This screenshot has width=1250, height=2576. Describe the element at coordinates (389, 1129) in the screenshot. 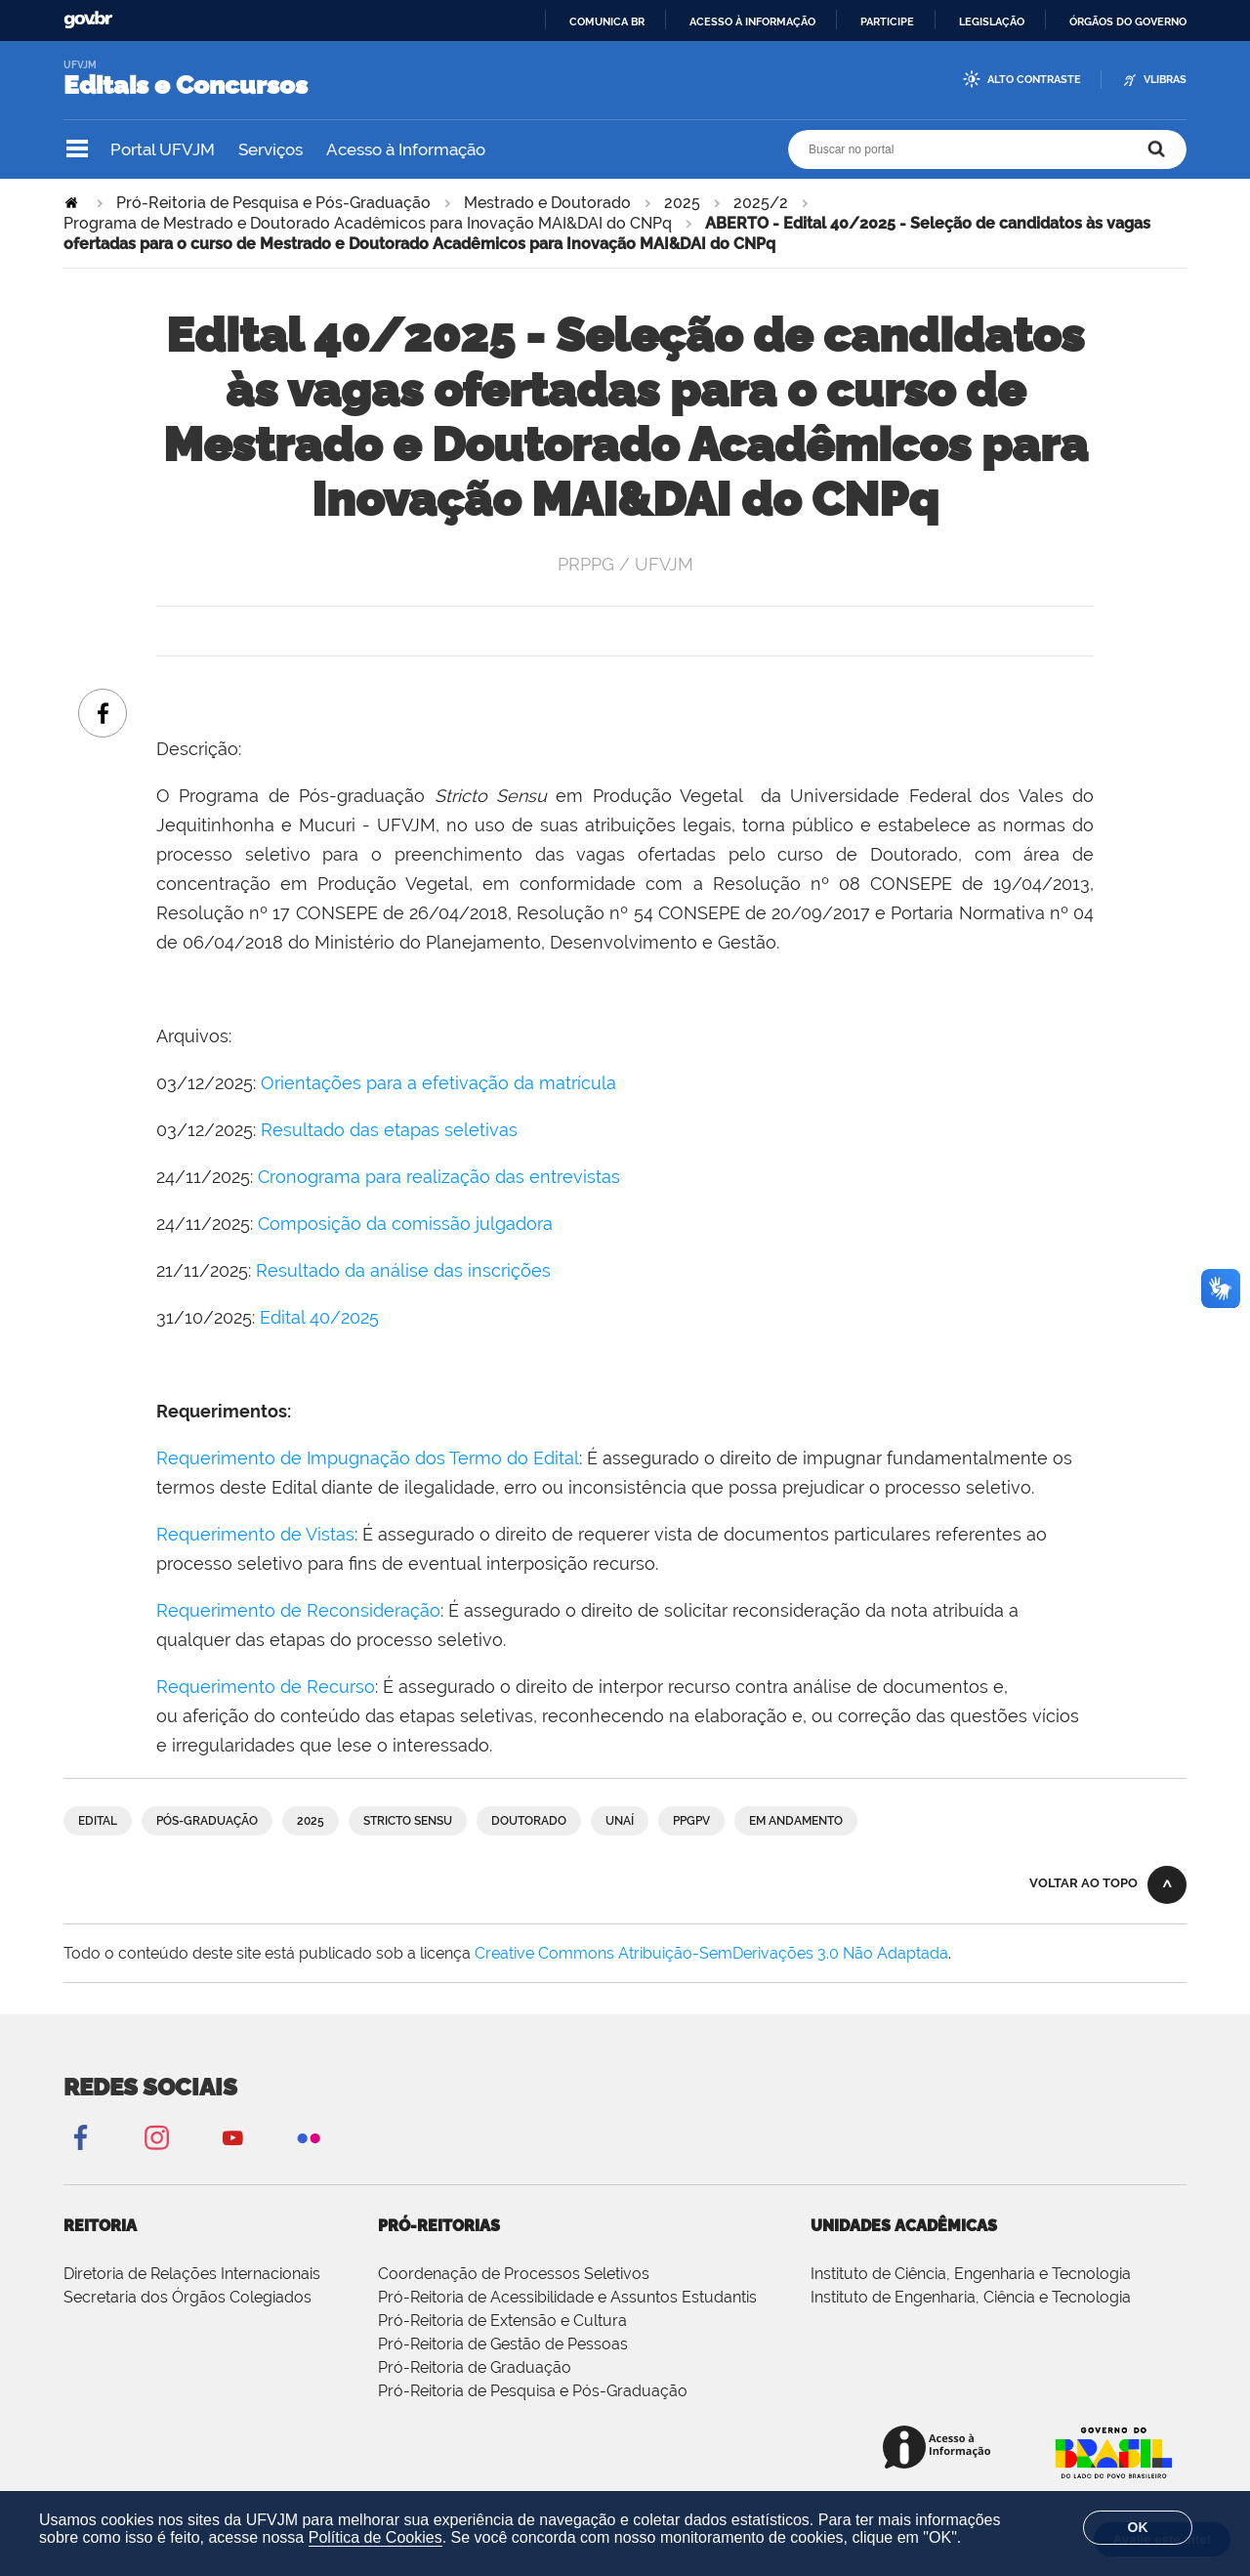

I see `Resultado das etapas seletivas` at that location.